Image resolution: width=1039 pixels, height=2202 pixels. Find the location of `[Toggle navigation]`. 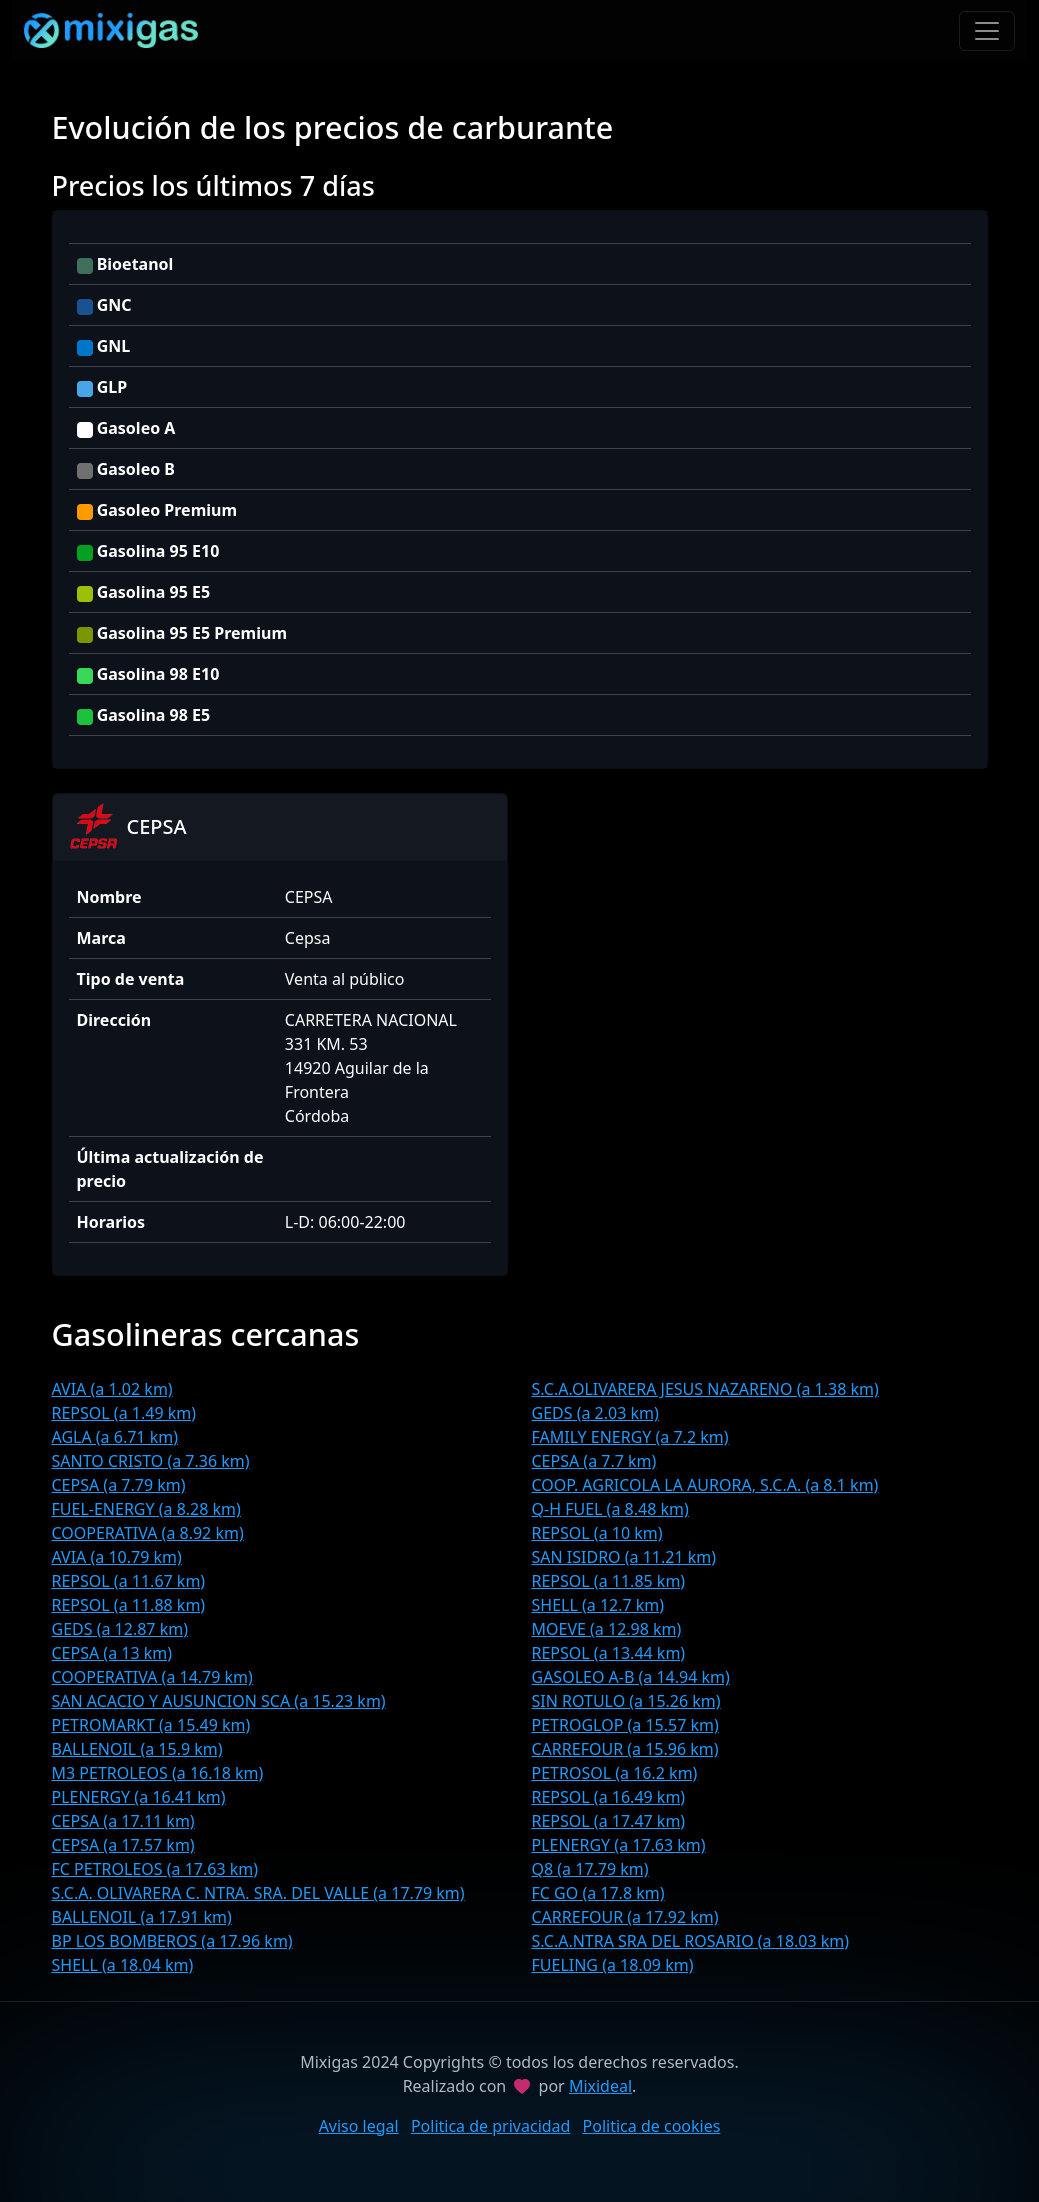

[Toggle navigation] is located at coordinates (987, 31).